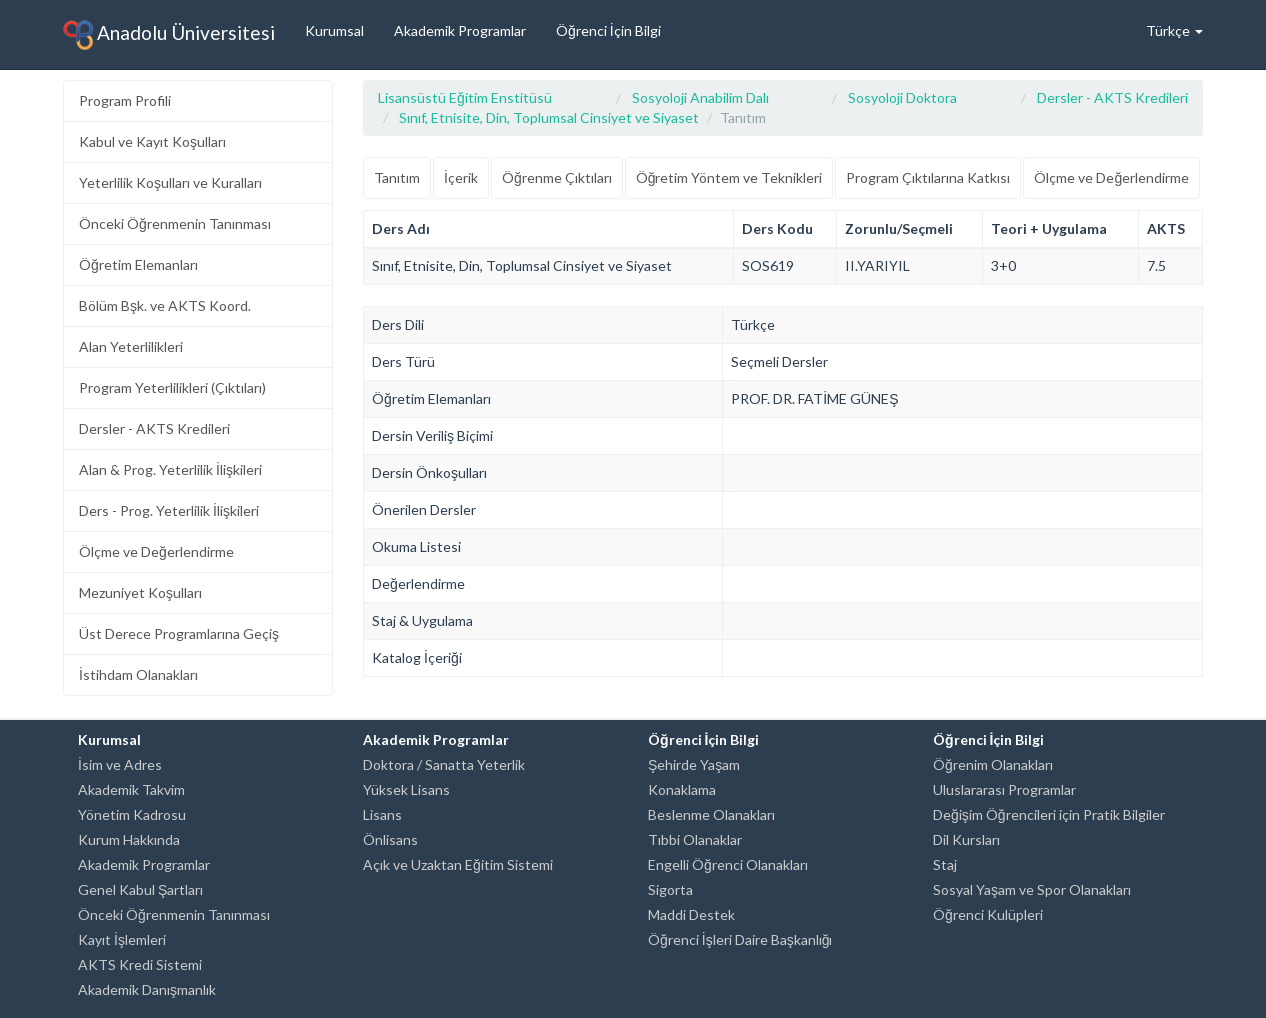 Image resolution: width=1266 pixels, height=1018 pixels. Describe the element at coordinates (557, 177) in the screenshot. I see `Öğrenme Çıktıları` at that location.